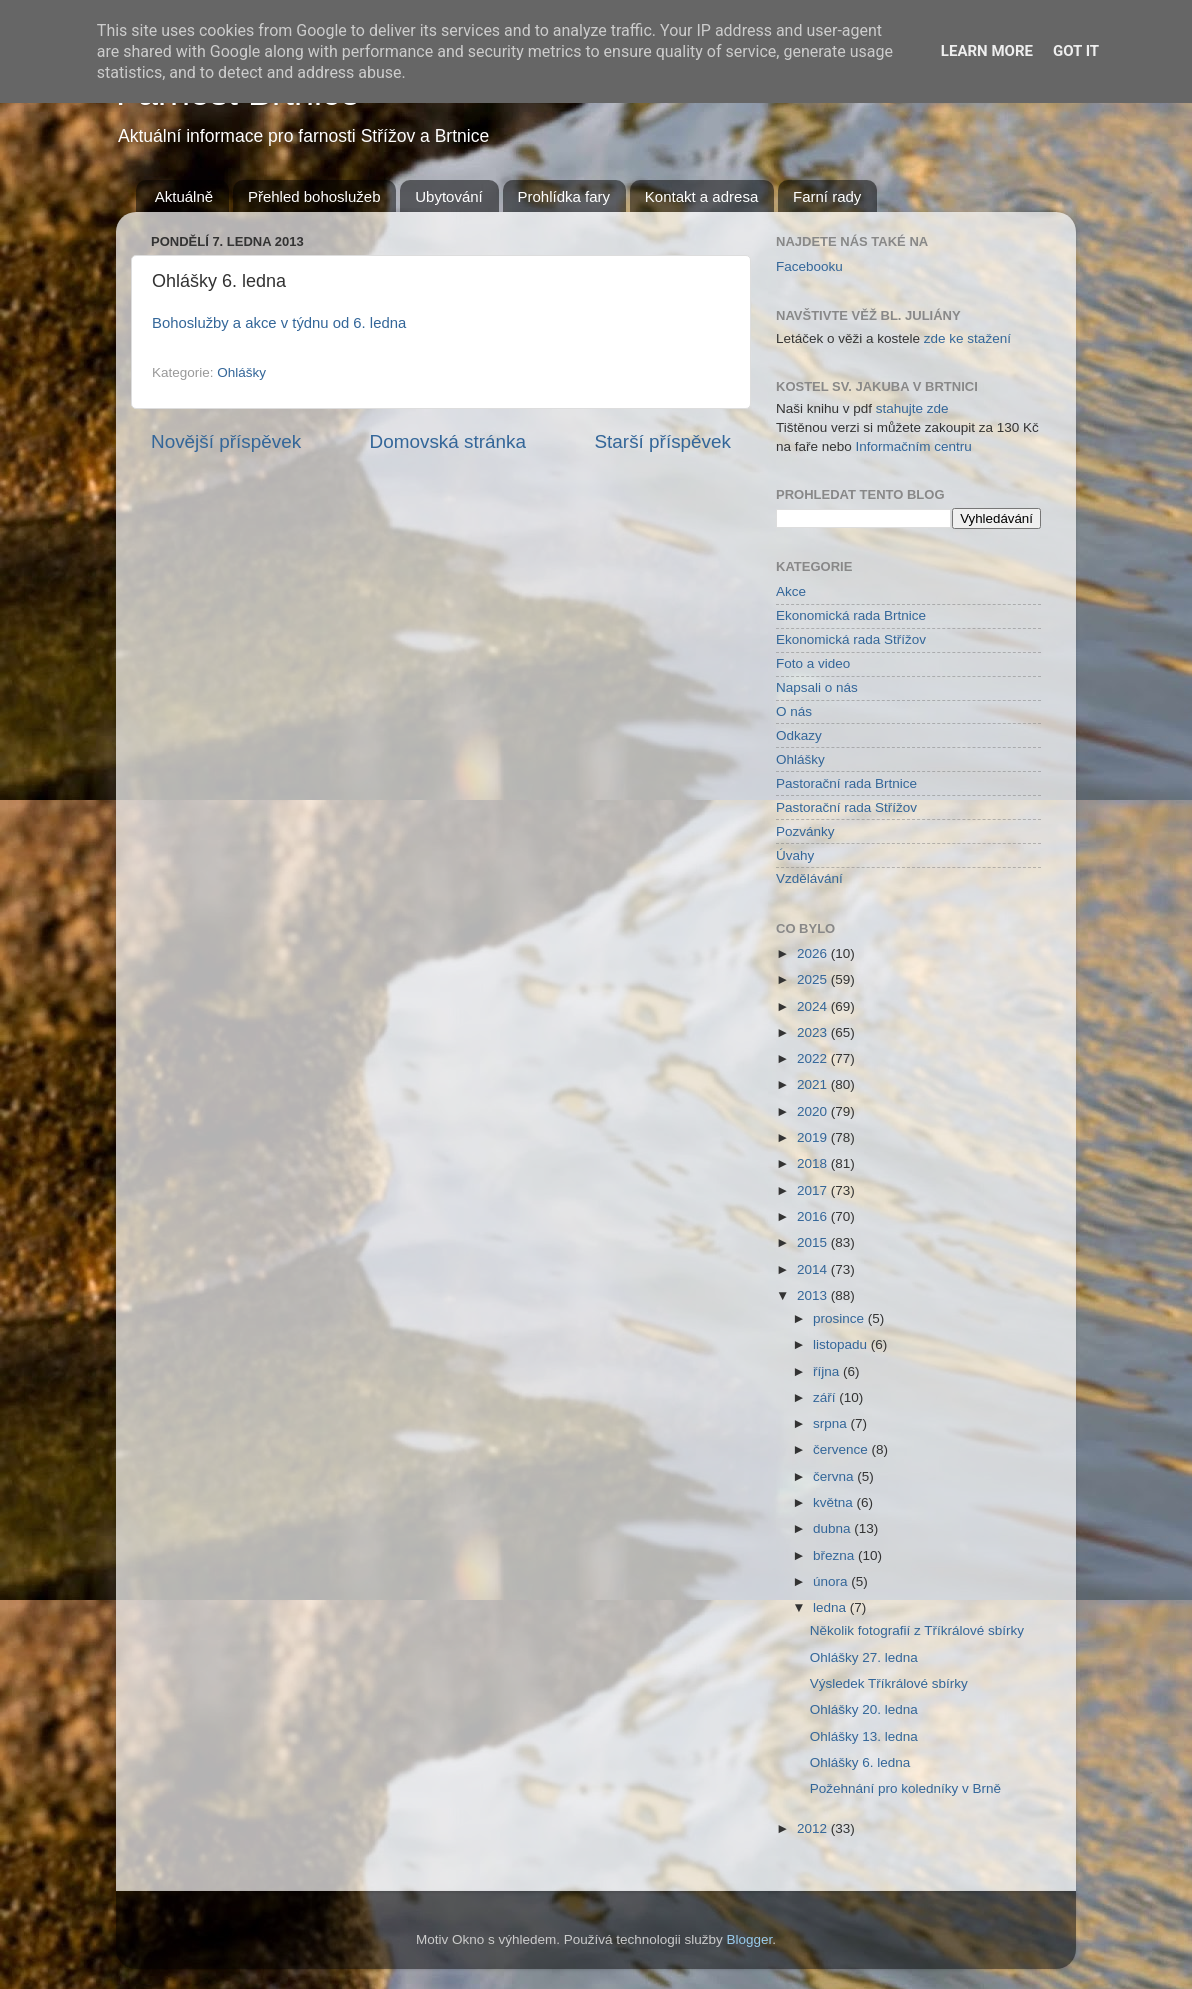  I want to click on Pastorační rada Brtnice, so click(846, 783).